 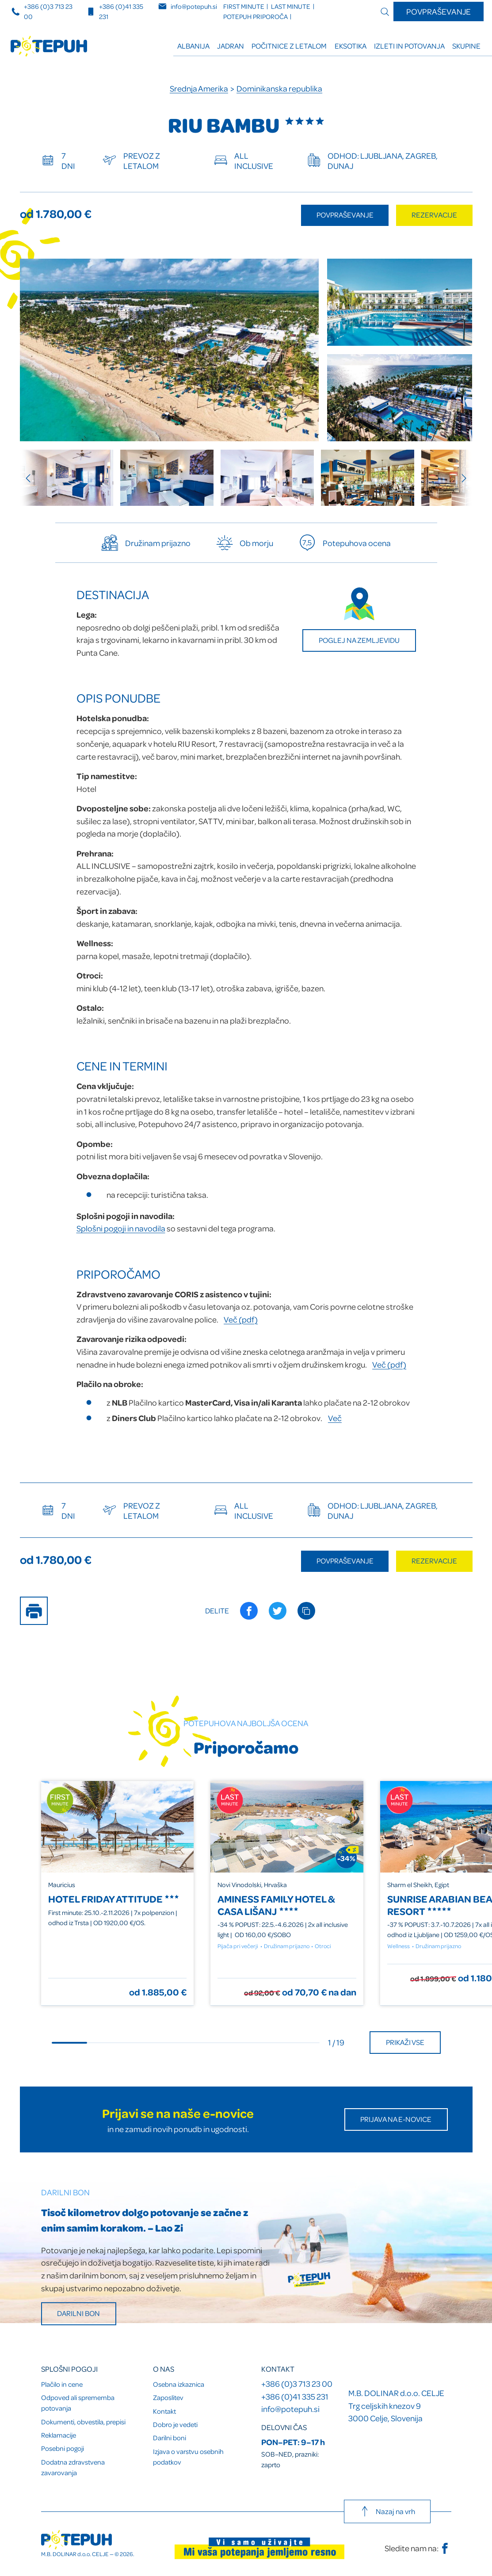 I want to click on O nas, so click(x=163, y=2368).